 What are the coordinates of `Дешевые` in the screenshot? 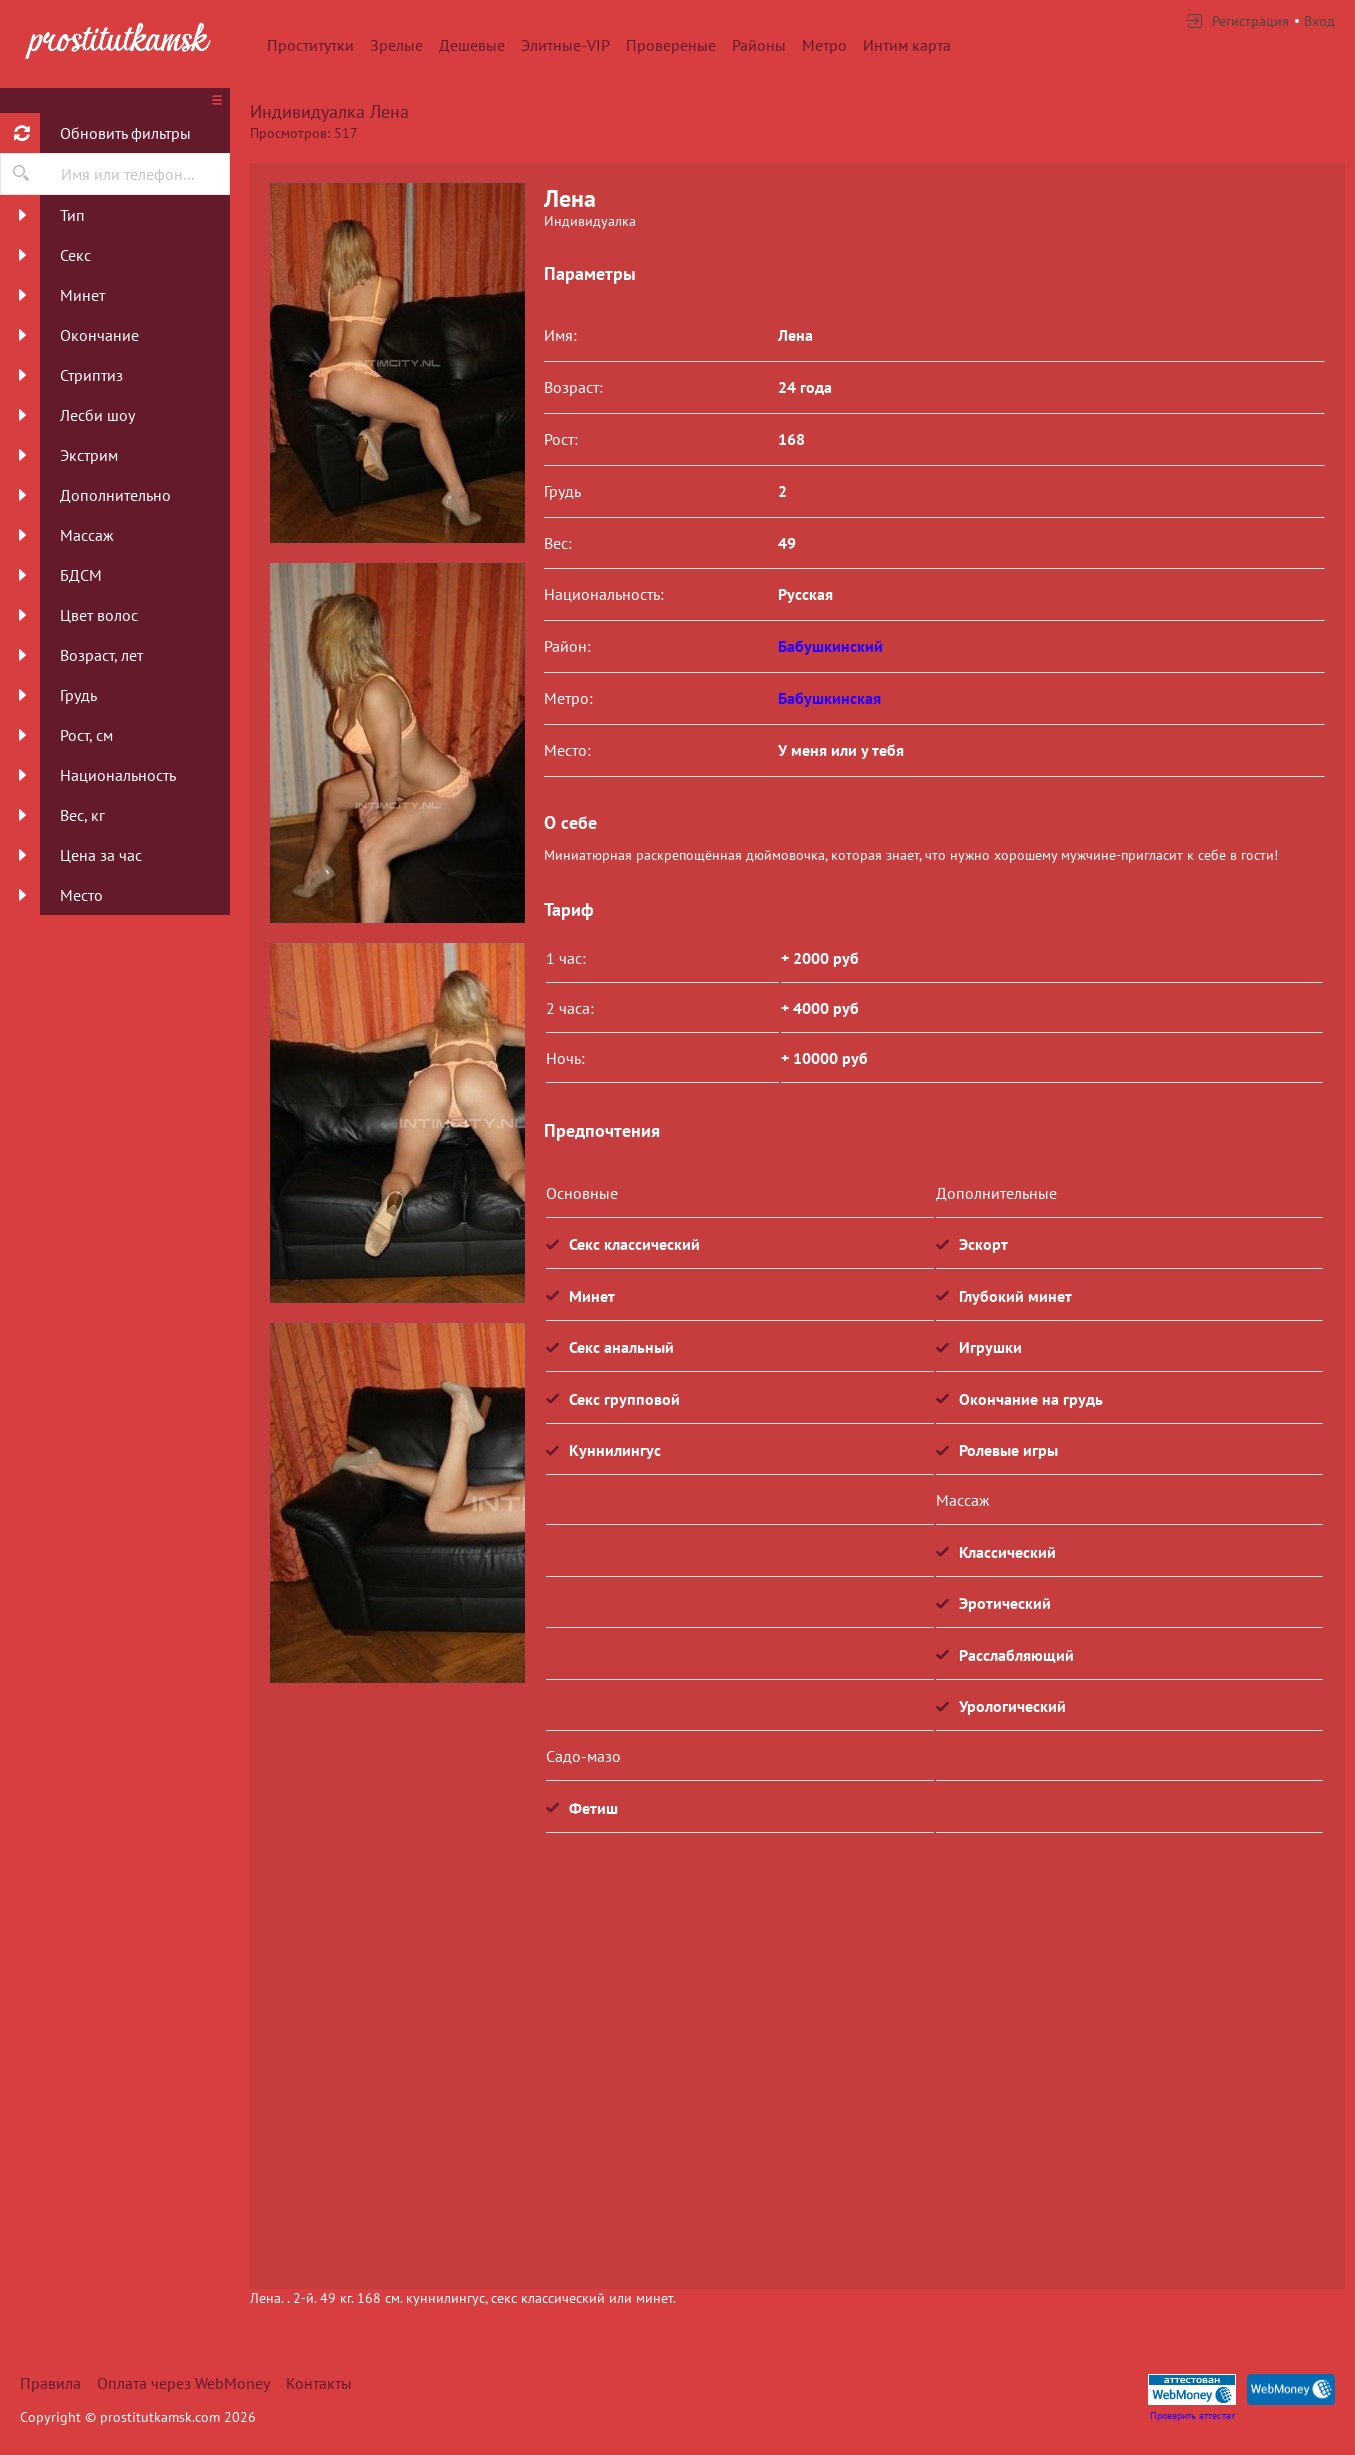 It's located at (472, 45).